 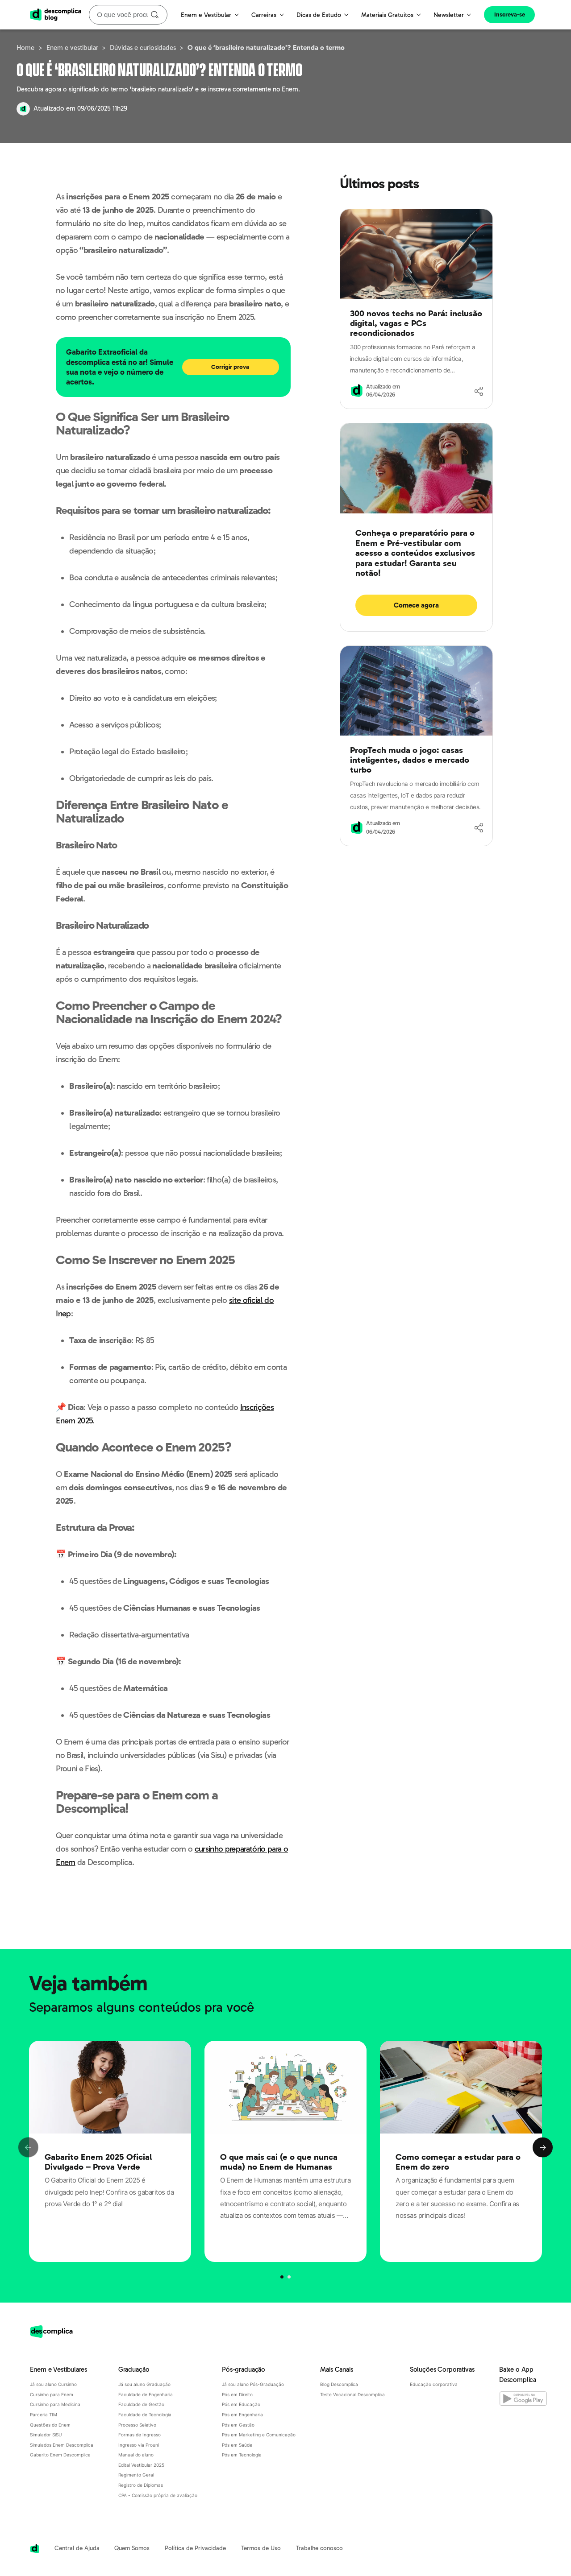 What do you see at coordinates (281, 2276) in the screenshot?
I see `[Página 0]` at bounding box center [281, 2276].